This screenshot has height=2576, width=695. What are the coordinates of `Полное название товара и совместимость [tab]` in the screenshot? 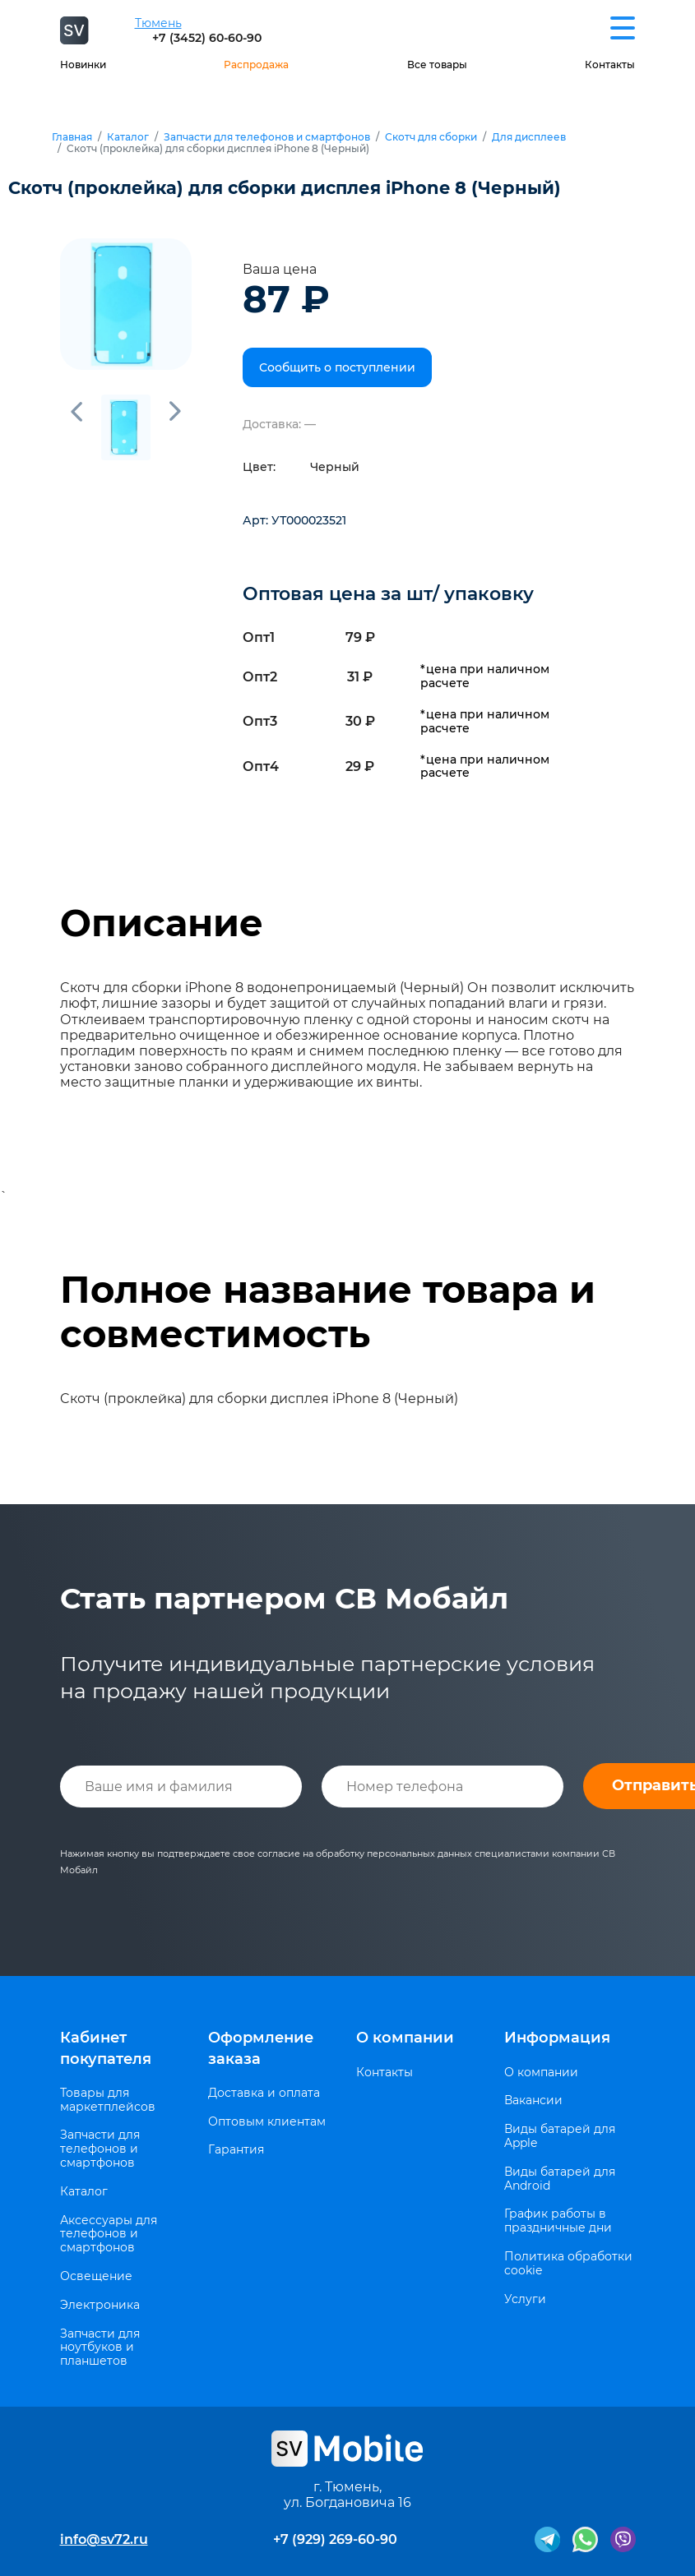 It's located at (327, 1311).